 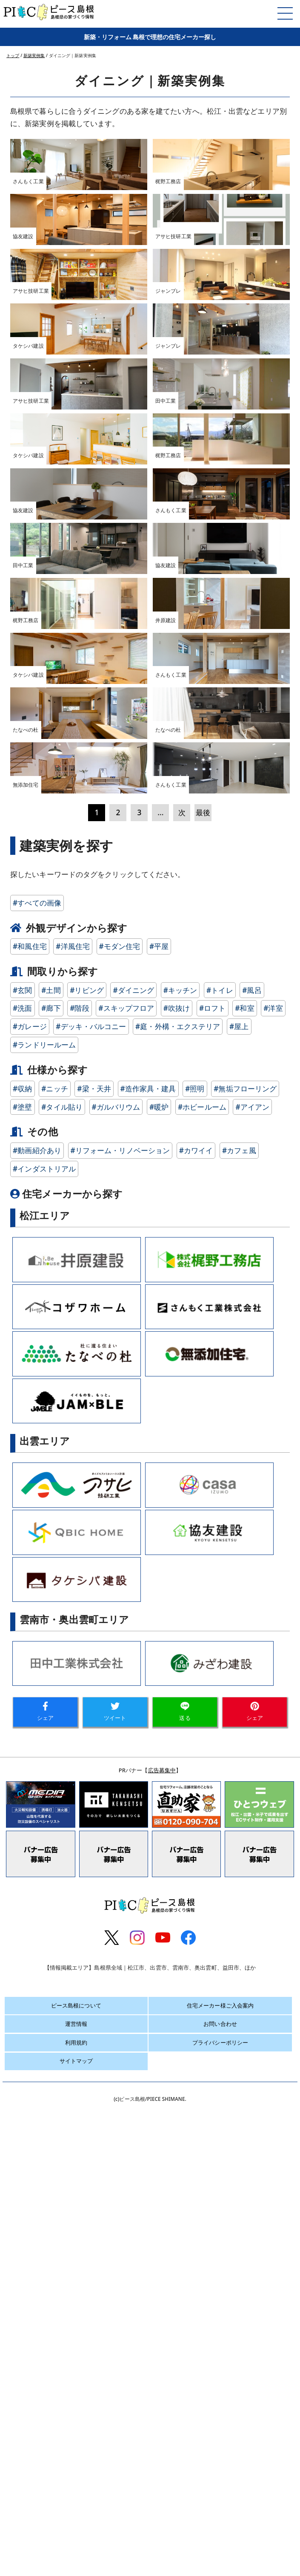 What do you see at coordinates (184, 2251) in the screenshot?
I see `送る` at bounding box center [184, 2251].